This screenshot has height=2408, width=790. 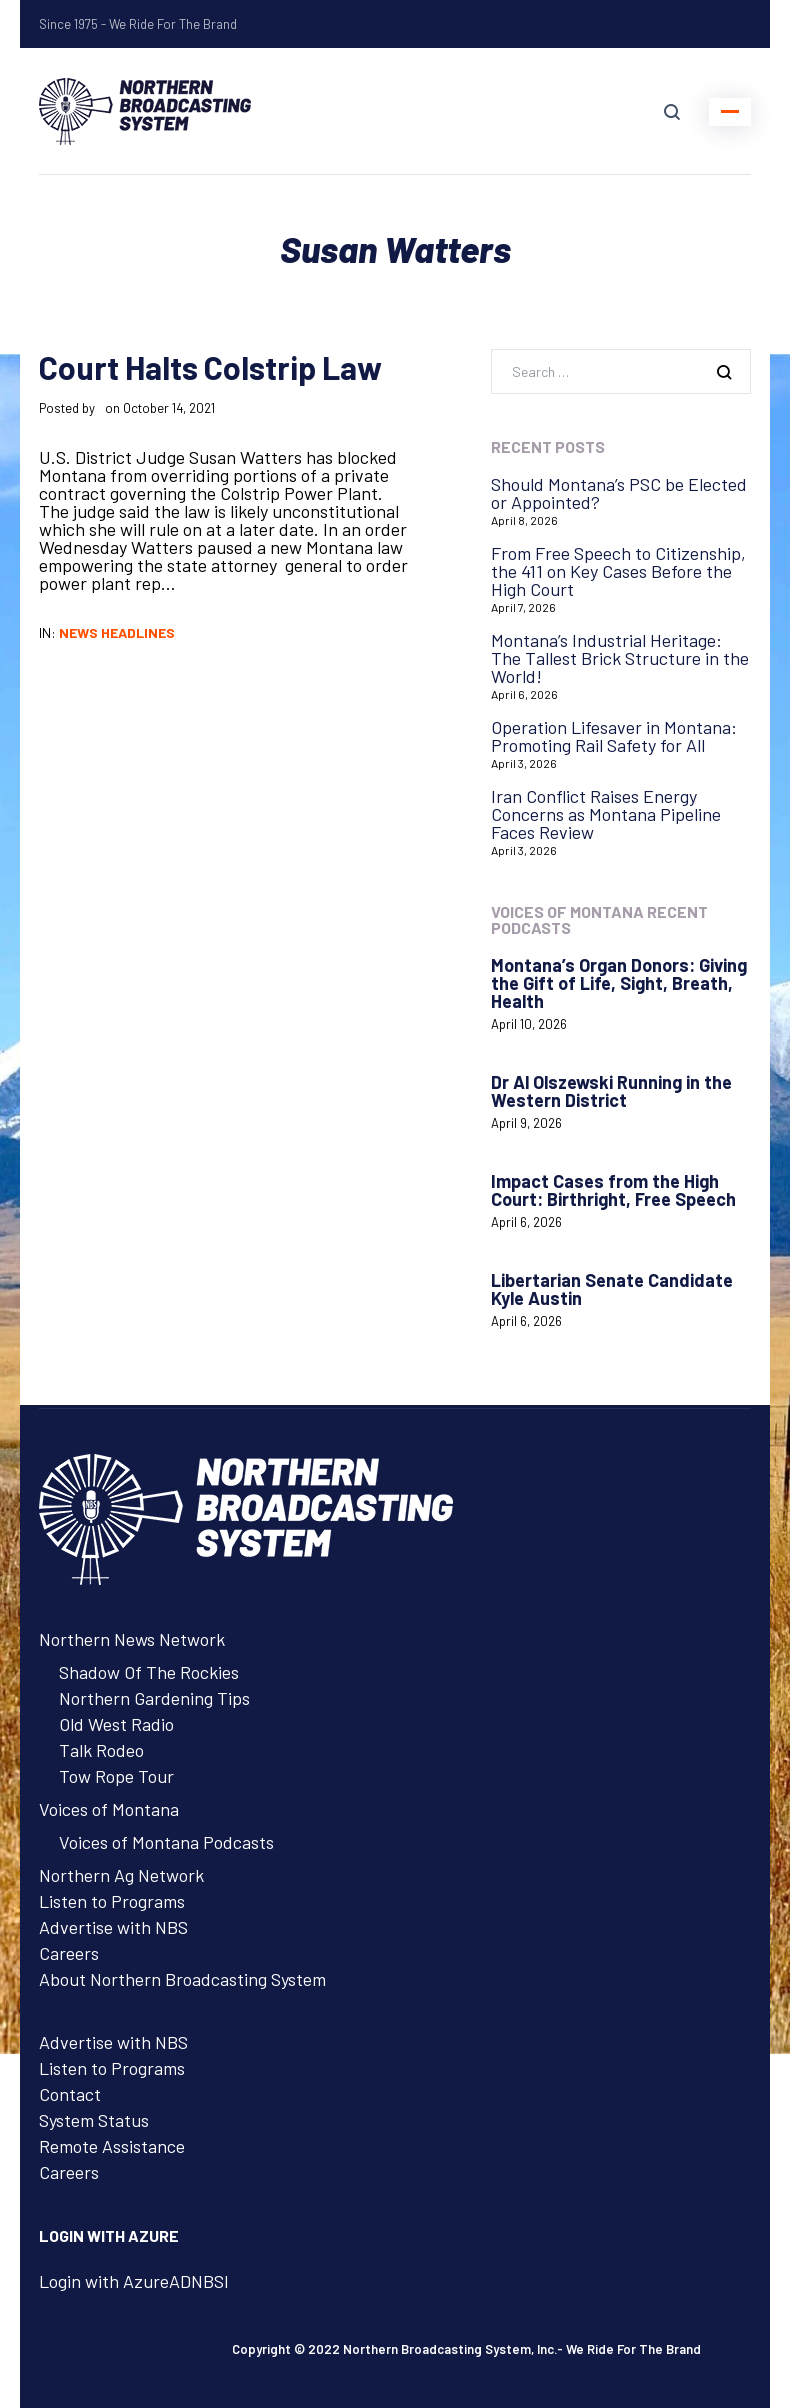 What do you see at coordinates (154, 1698) in the screenshot?
I see `Northern Gardening Tips` at bounding box center [154, 1698].